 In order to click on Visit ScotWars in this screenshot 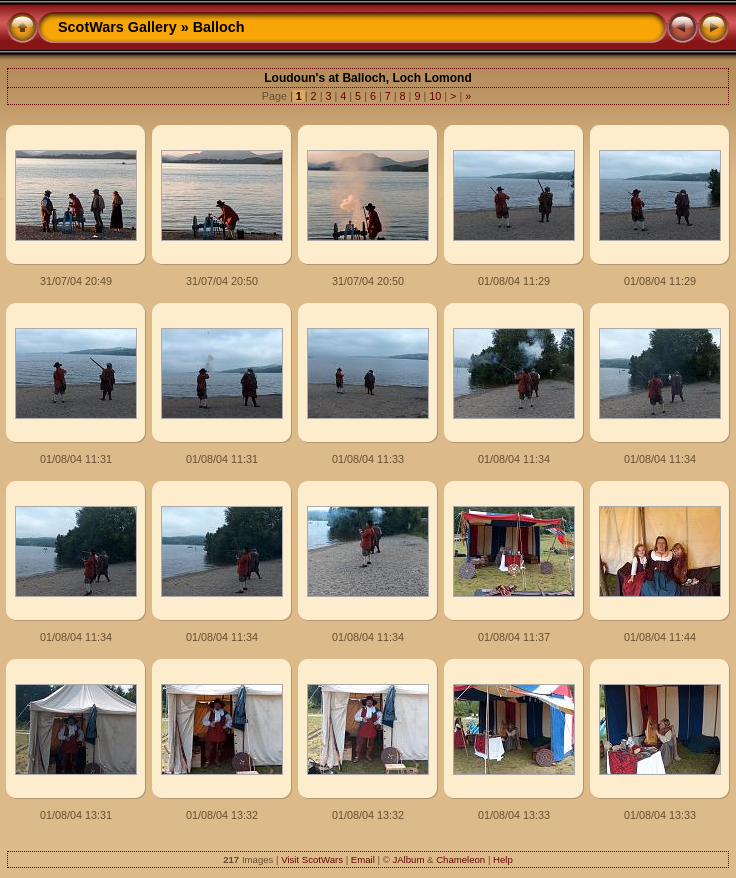, I will do `click(312, 859)`.